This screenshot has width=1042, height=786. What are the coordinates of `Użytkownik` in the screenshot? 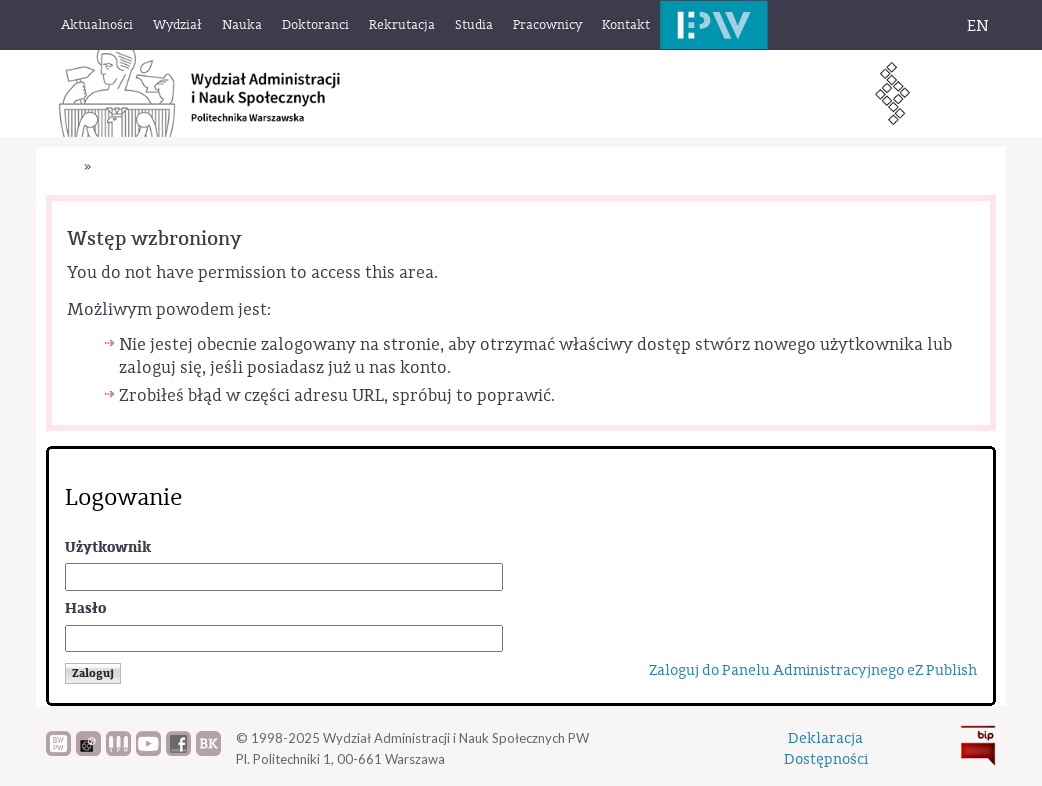 It's located at (108, 547).